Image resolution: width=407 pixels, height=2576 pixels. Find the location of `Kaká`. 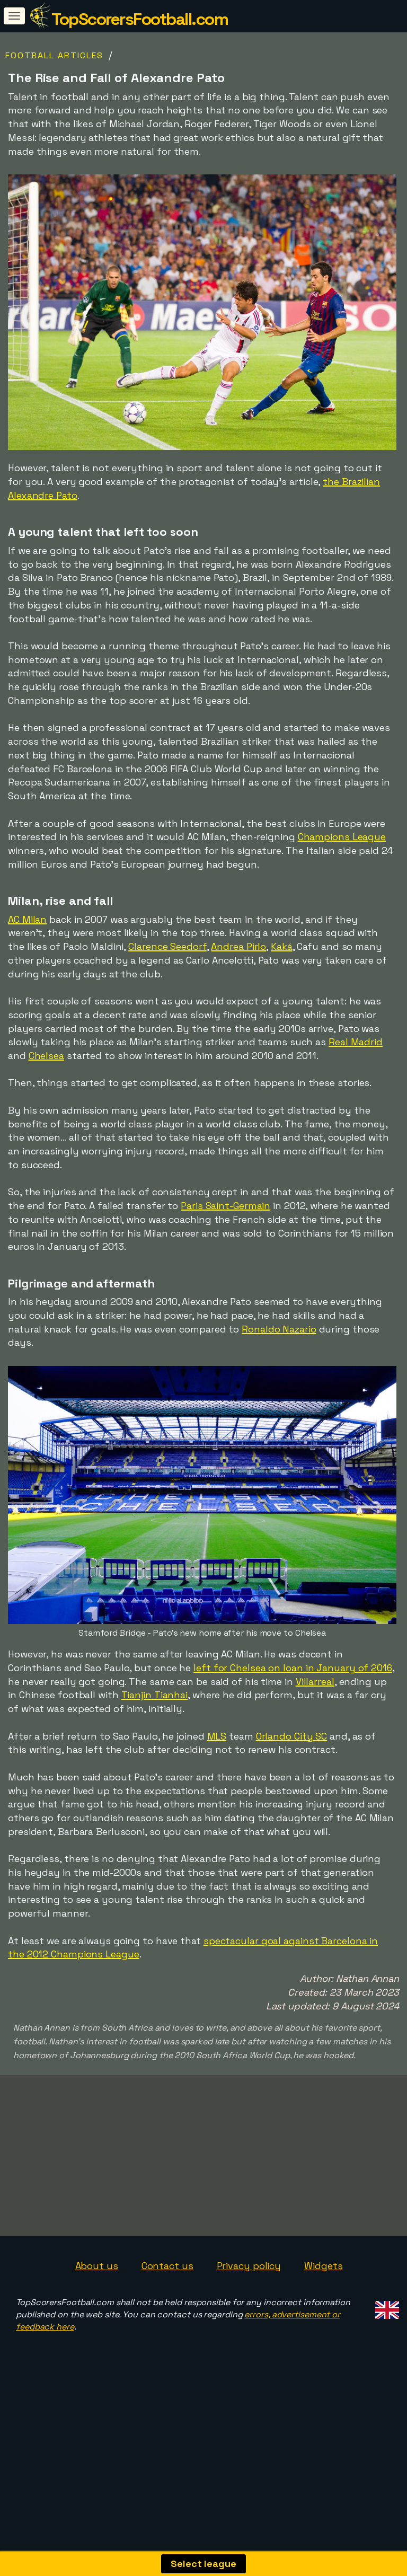

Kaká is located at coordinates (282, 946).